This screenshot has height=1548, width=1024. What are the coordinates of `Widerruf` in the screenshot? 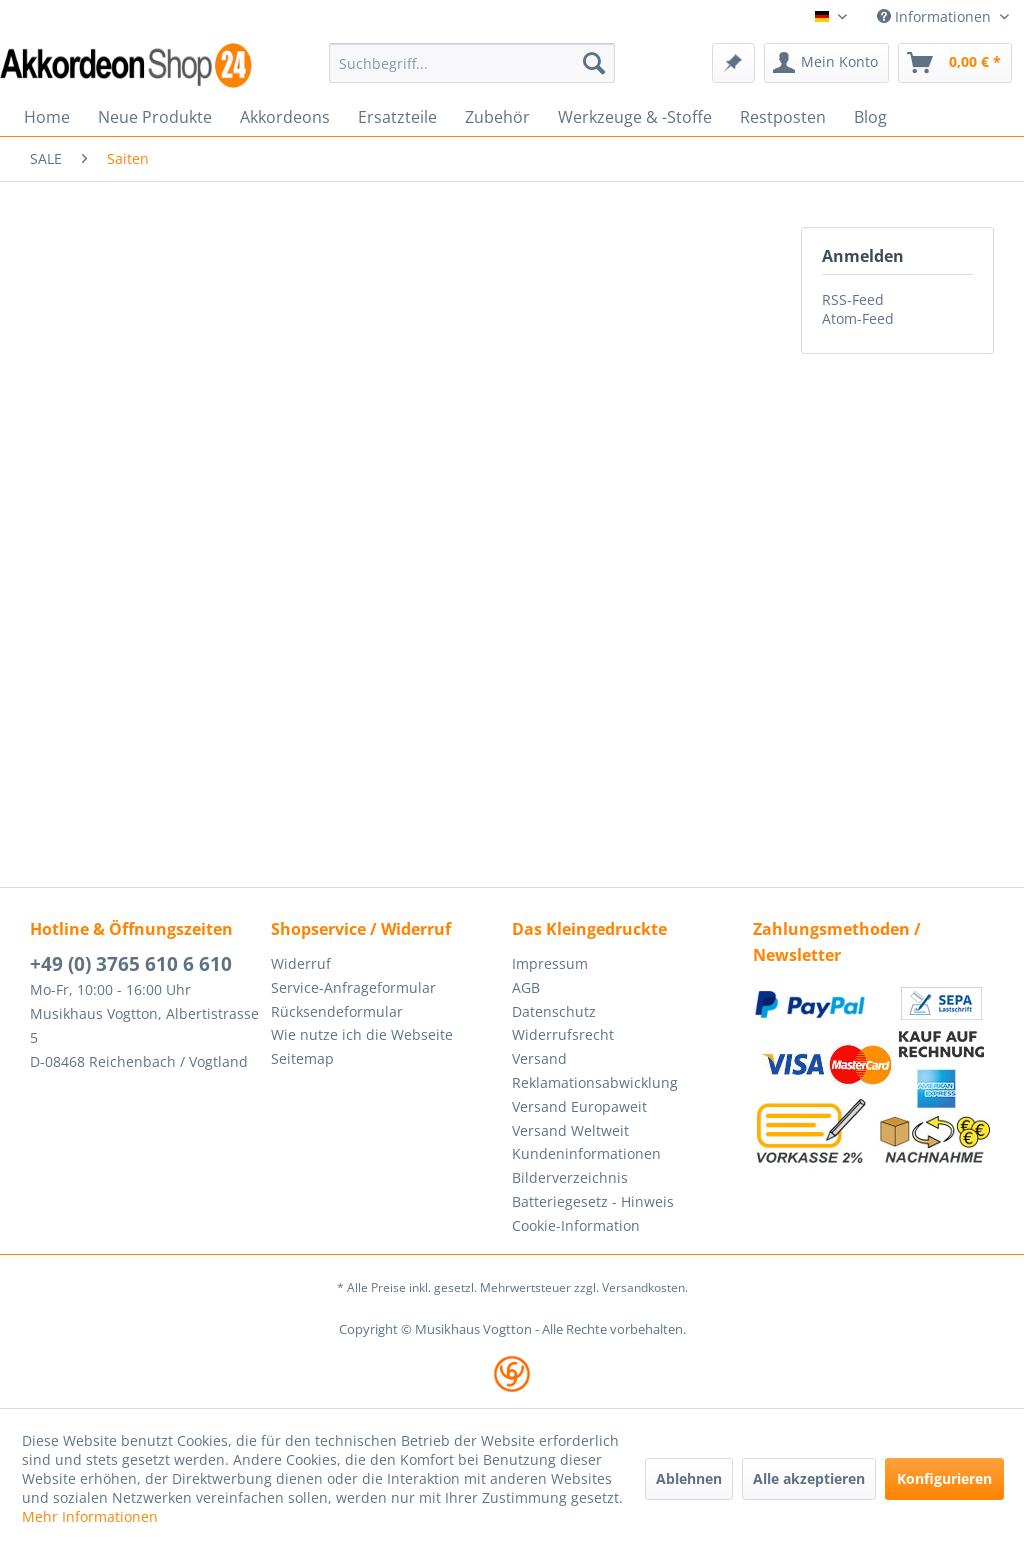 It's located at (301, 963).